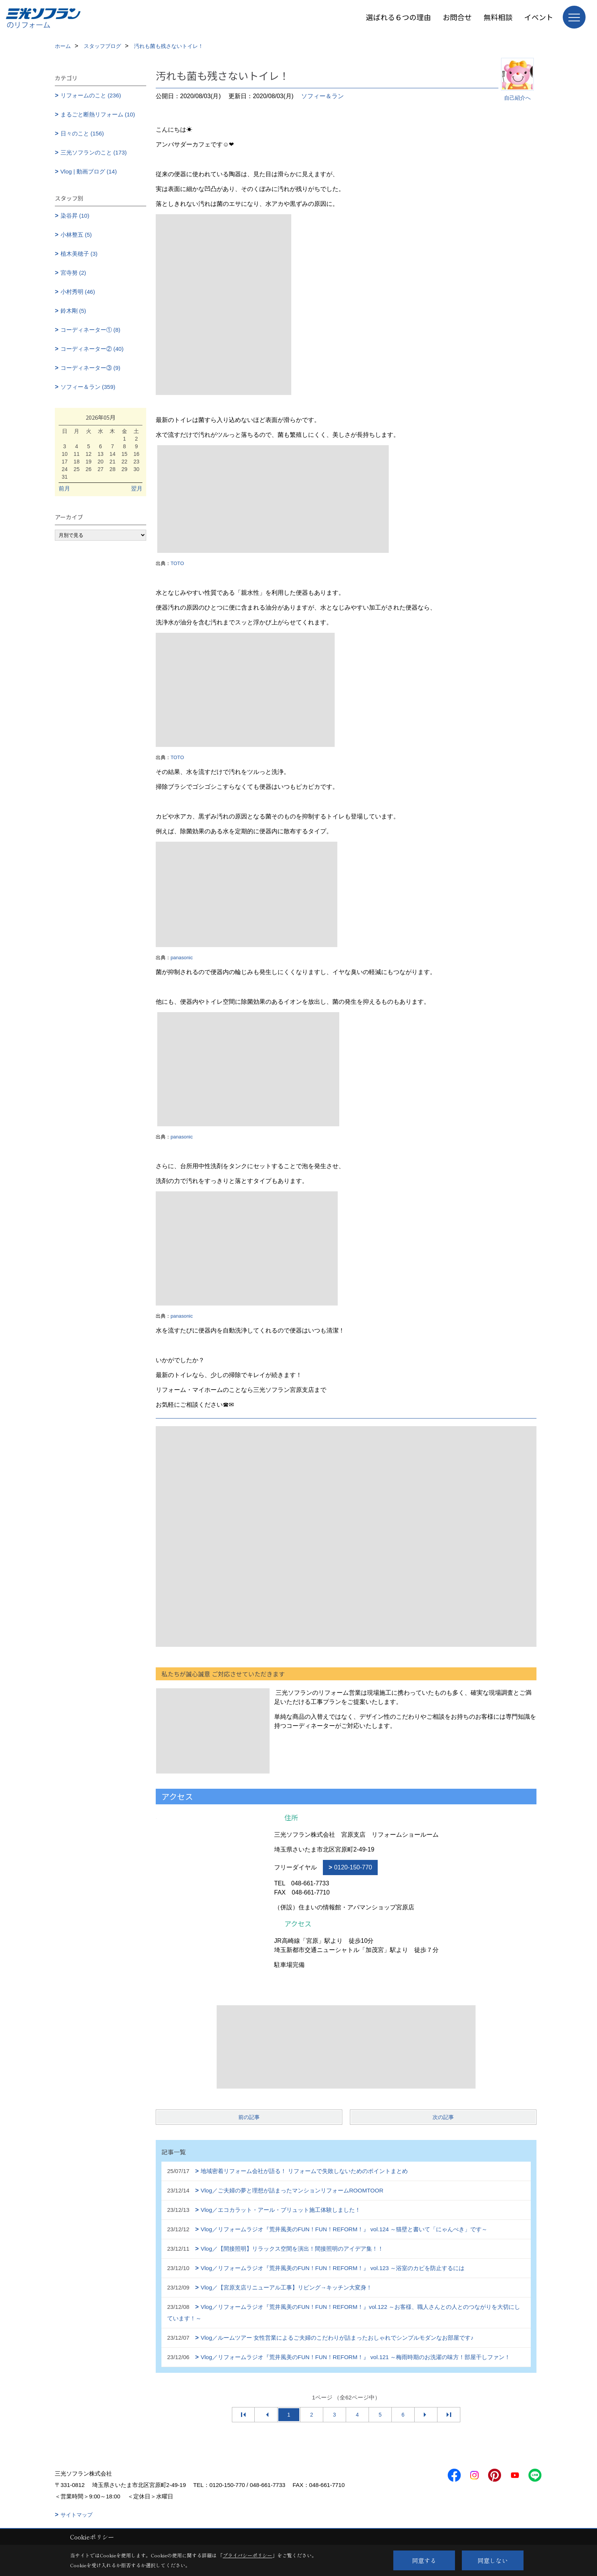  I want to click on 鈴木剛 (5), so click(73, 310).